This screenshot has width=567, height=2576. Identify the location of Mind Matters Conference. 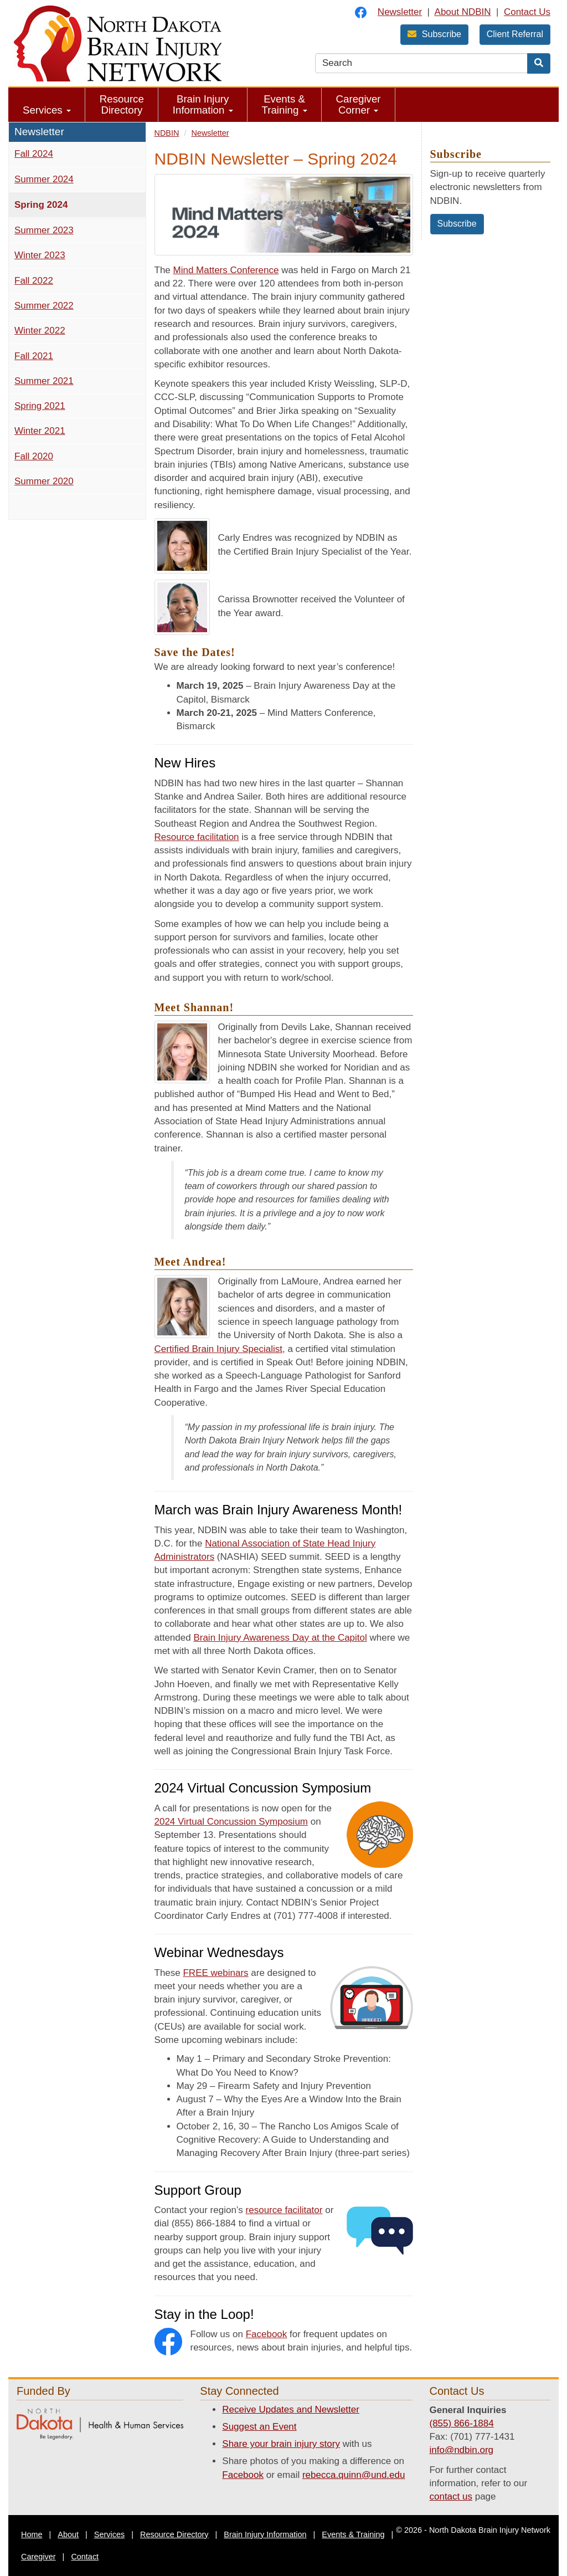
(226, 270).